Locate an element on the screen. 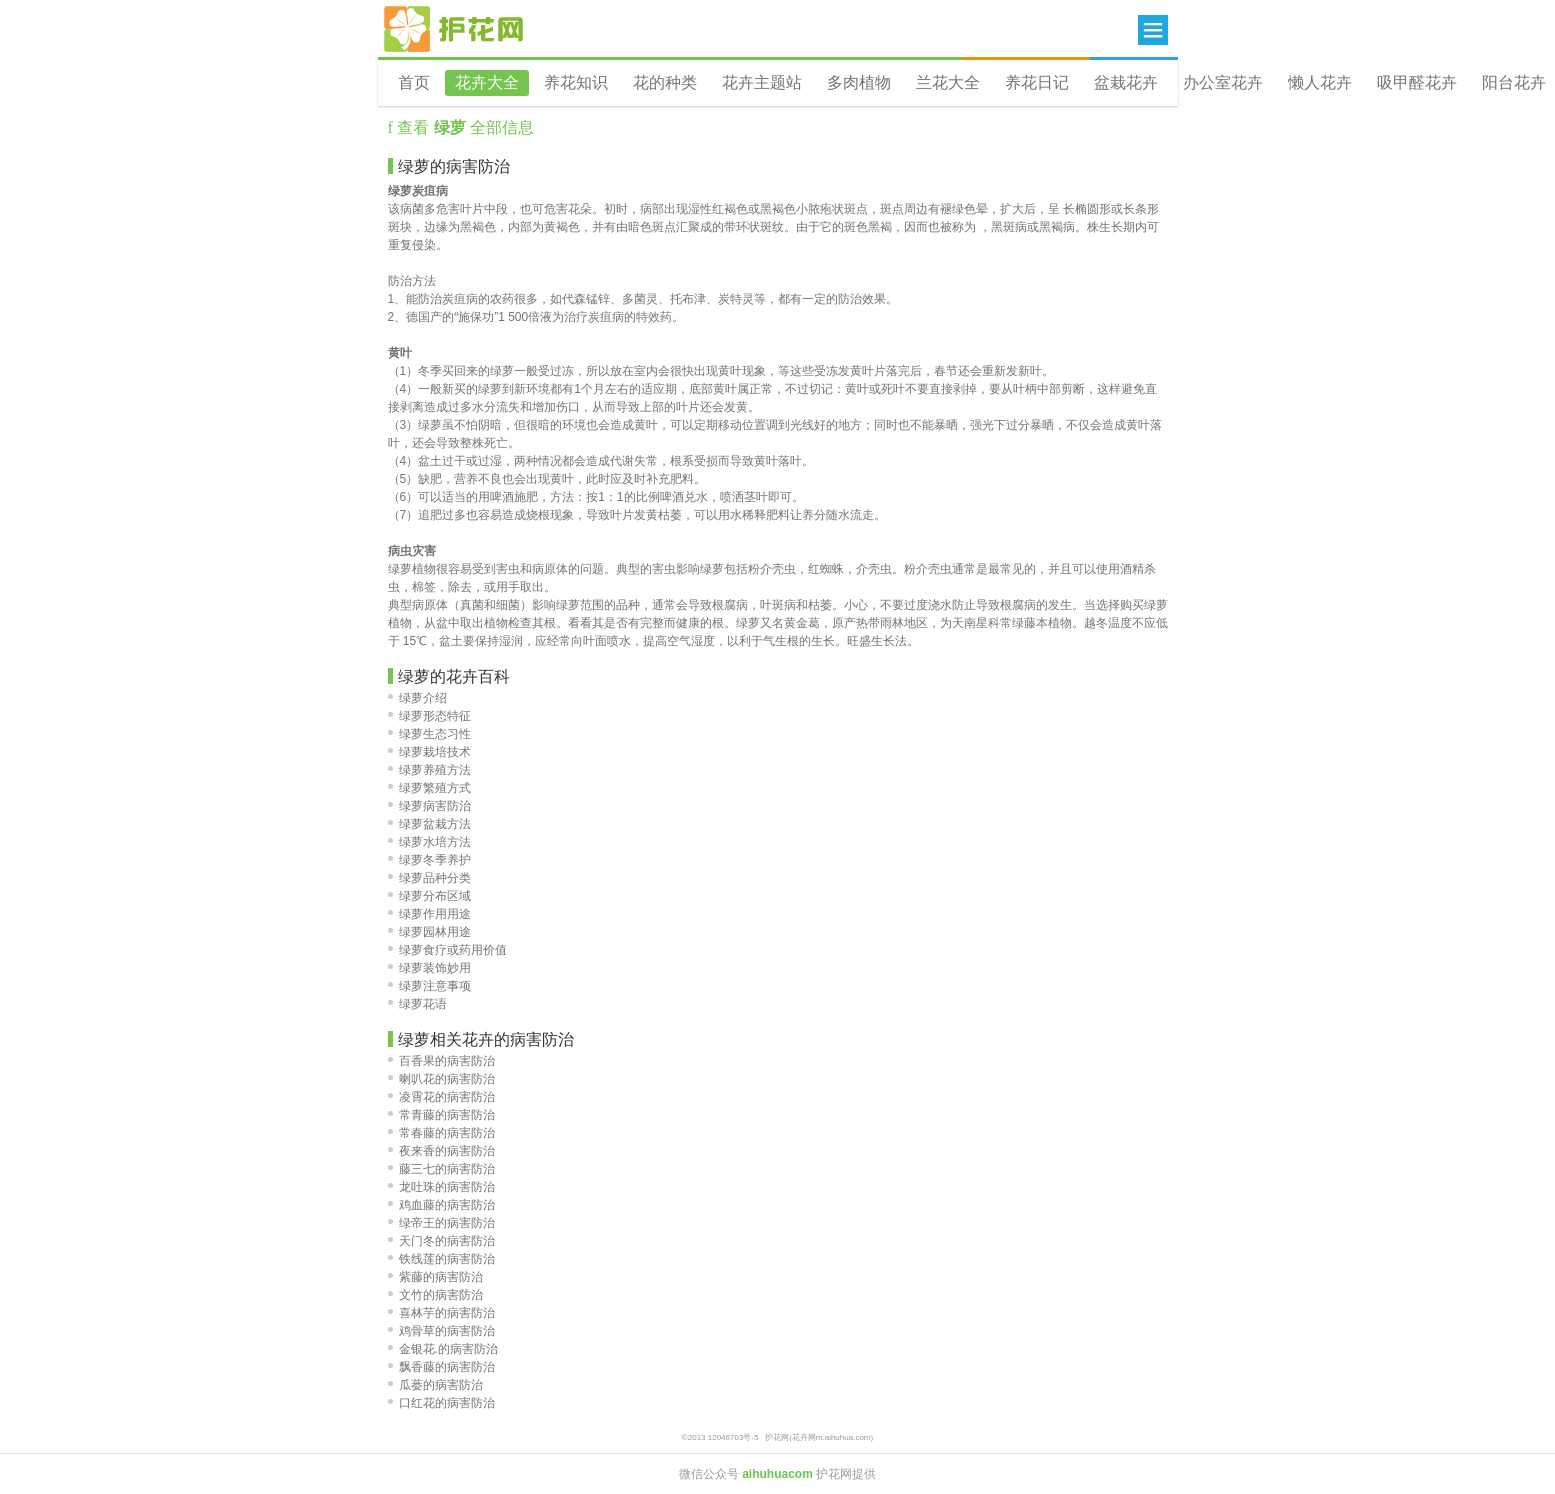  花卉主题站 is located at coordinates (762, 82).